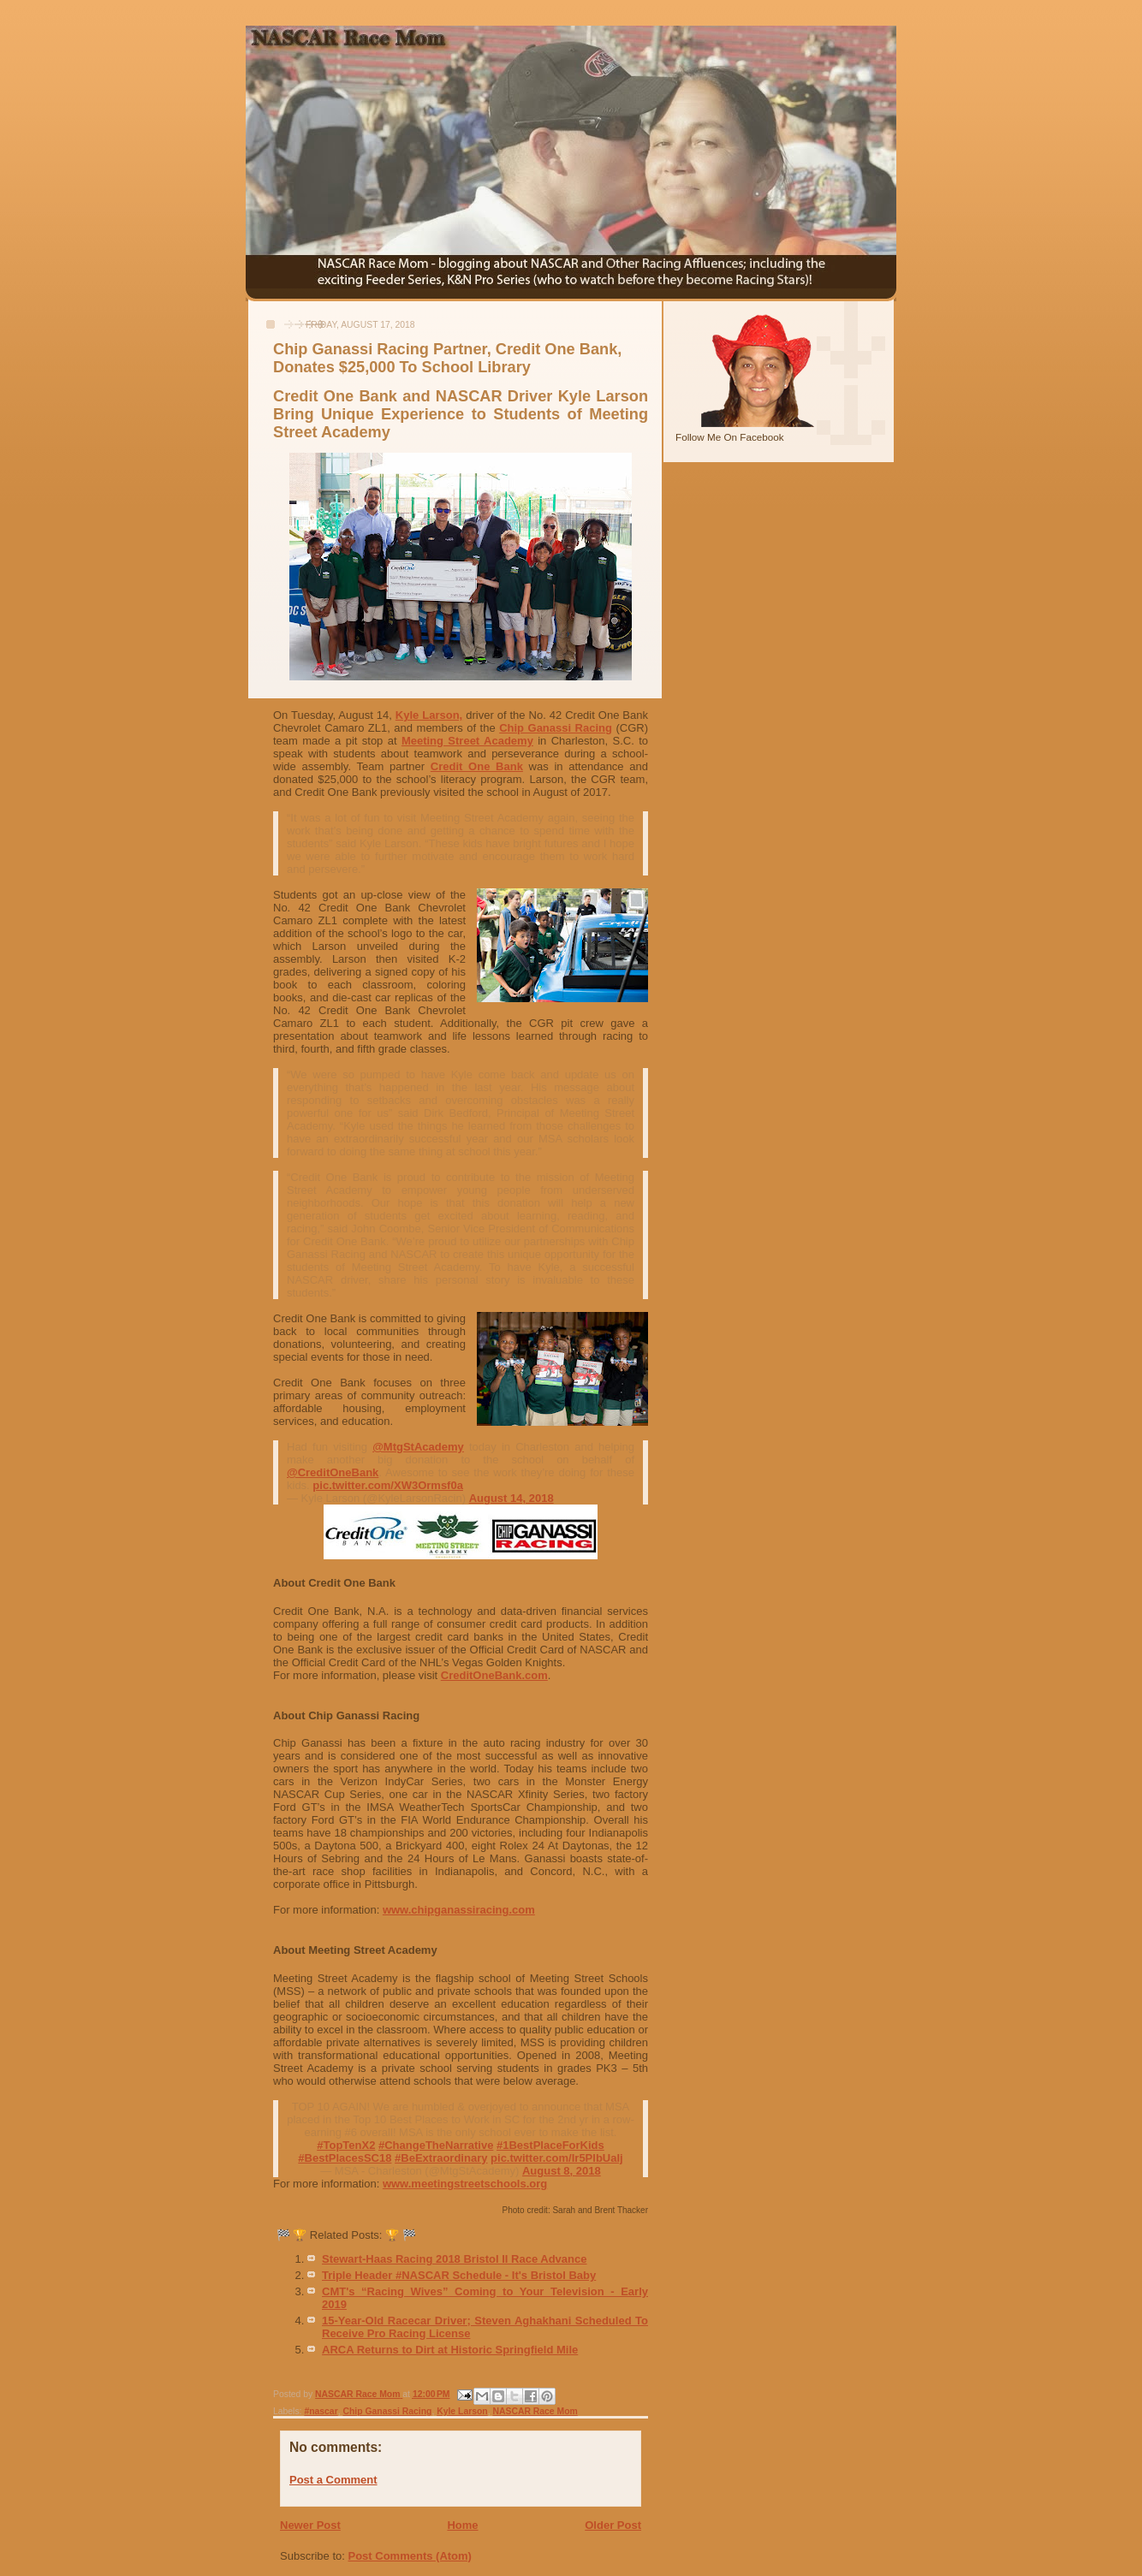  Describe the element at coordinates (511, 1498) in the screenshot. I see `August 14, 2018` at that location.